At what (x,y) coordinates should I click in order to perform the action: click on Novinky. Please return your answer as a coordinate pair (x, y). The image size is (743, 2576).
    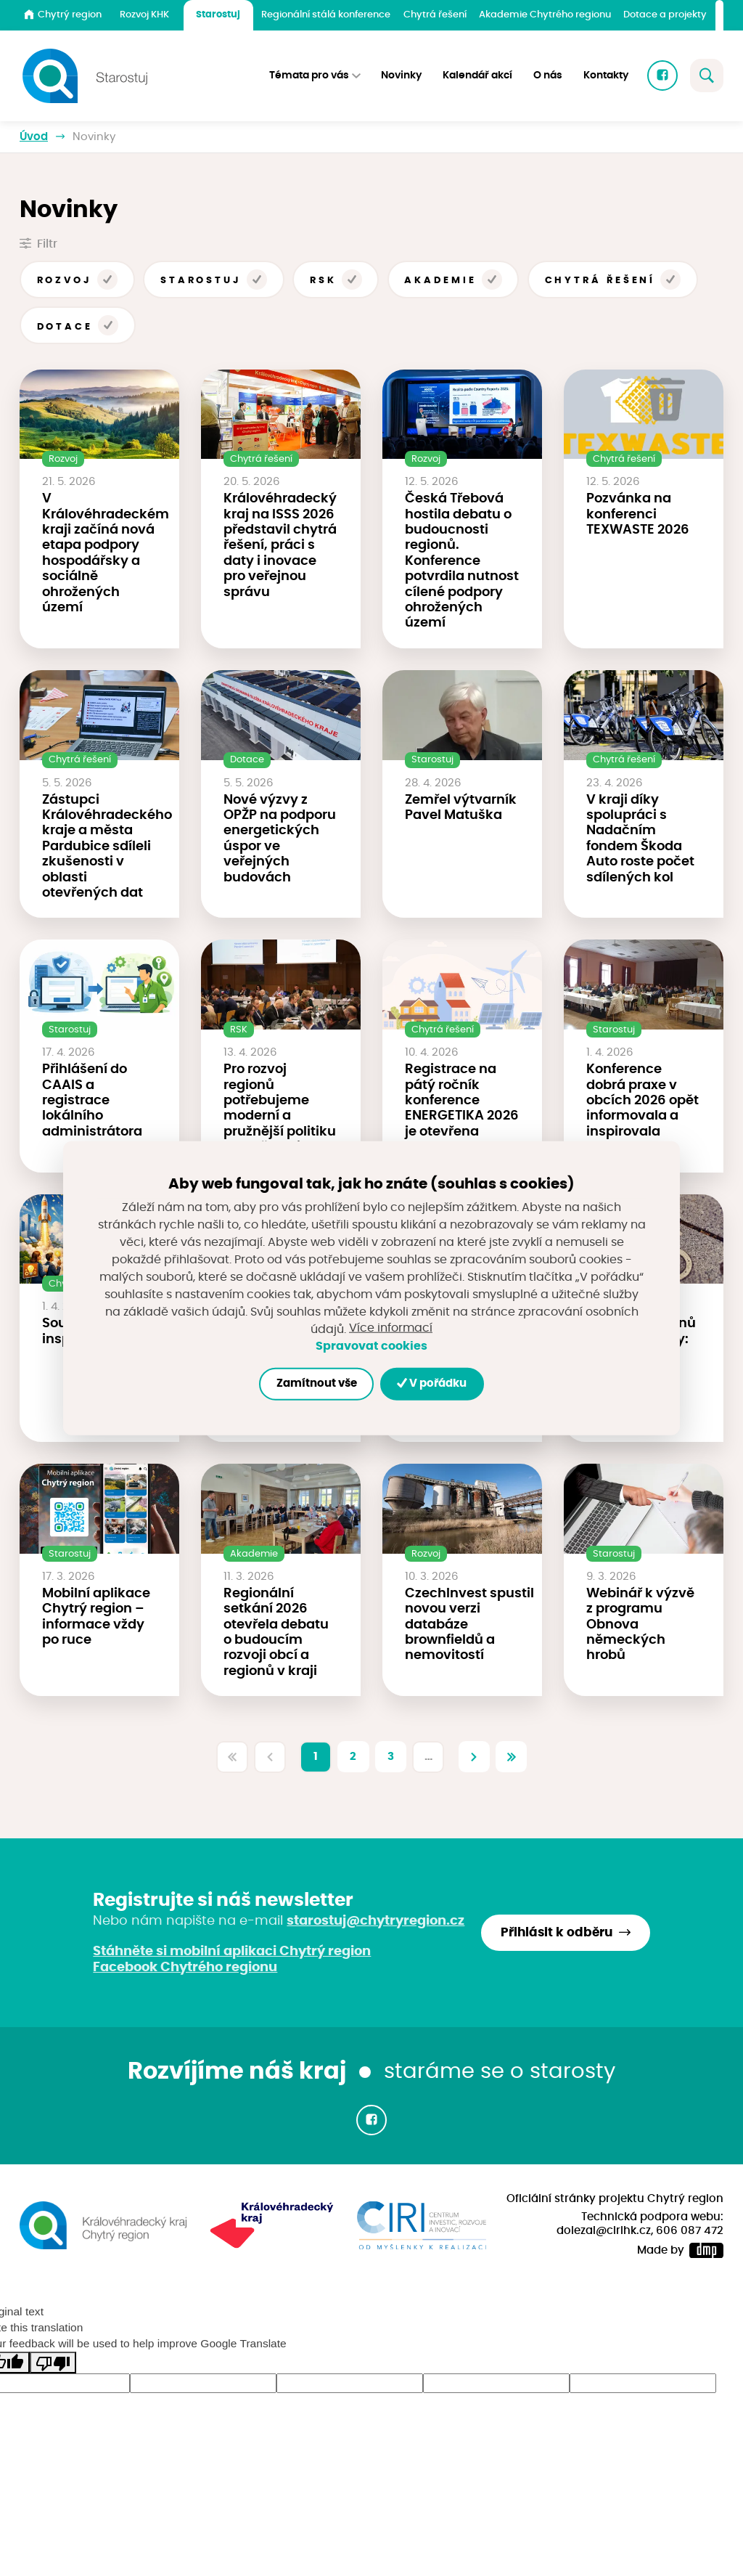
    Looking at the image, I should click on (401, 75).